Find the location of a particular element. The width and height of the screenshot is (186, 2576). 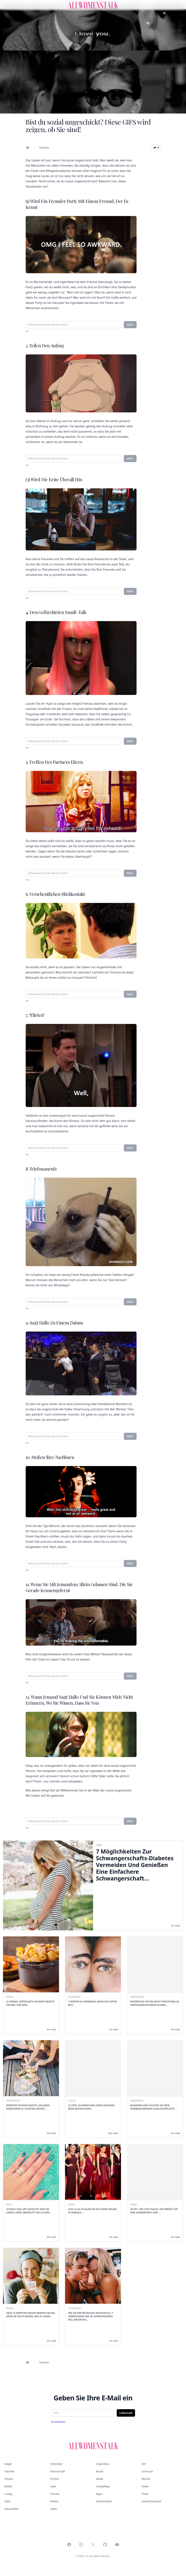

Gesundheit is located at coordinates (11, 2509).